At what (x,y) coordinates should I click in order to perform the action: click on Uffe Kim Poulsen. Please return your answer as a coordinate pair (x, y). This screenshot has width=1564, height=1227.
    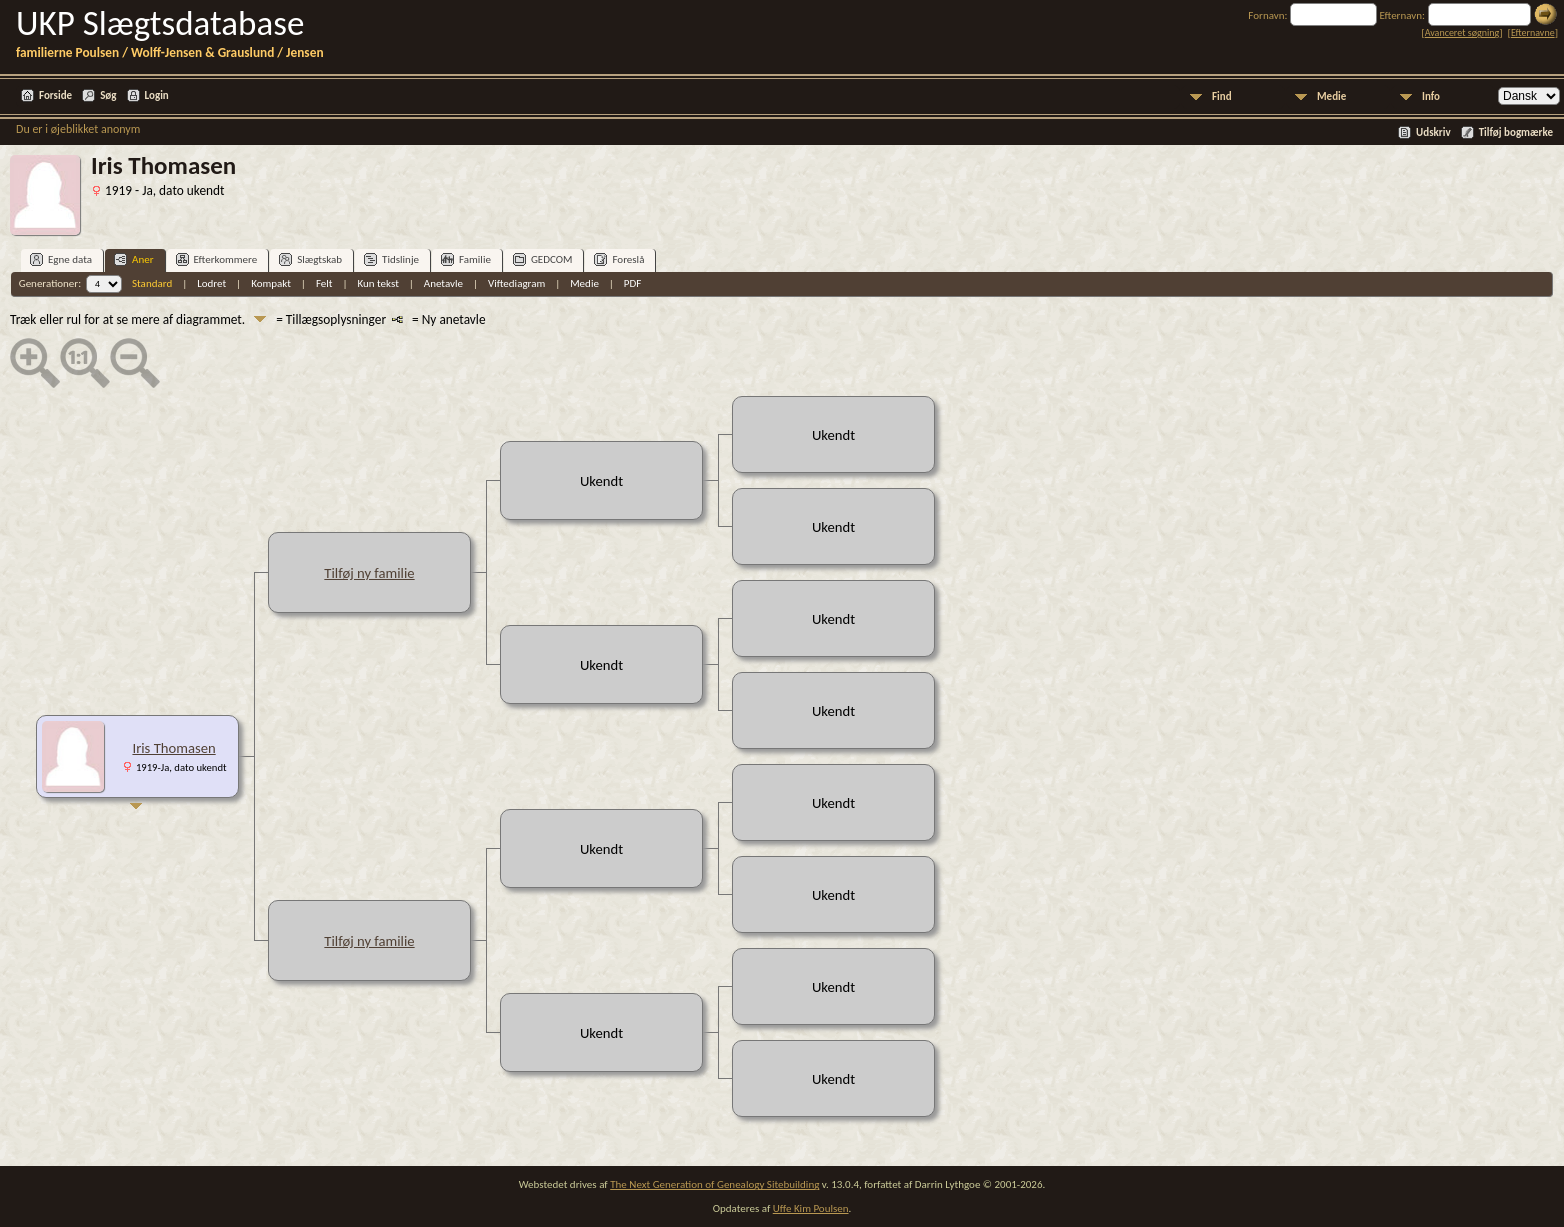
    Looking at the image, I should click on (811, 1208).